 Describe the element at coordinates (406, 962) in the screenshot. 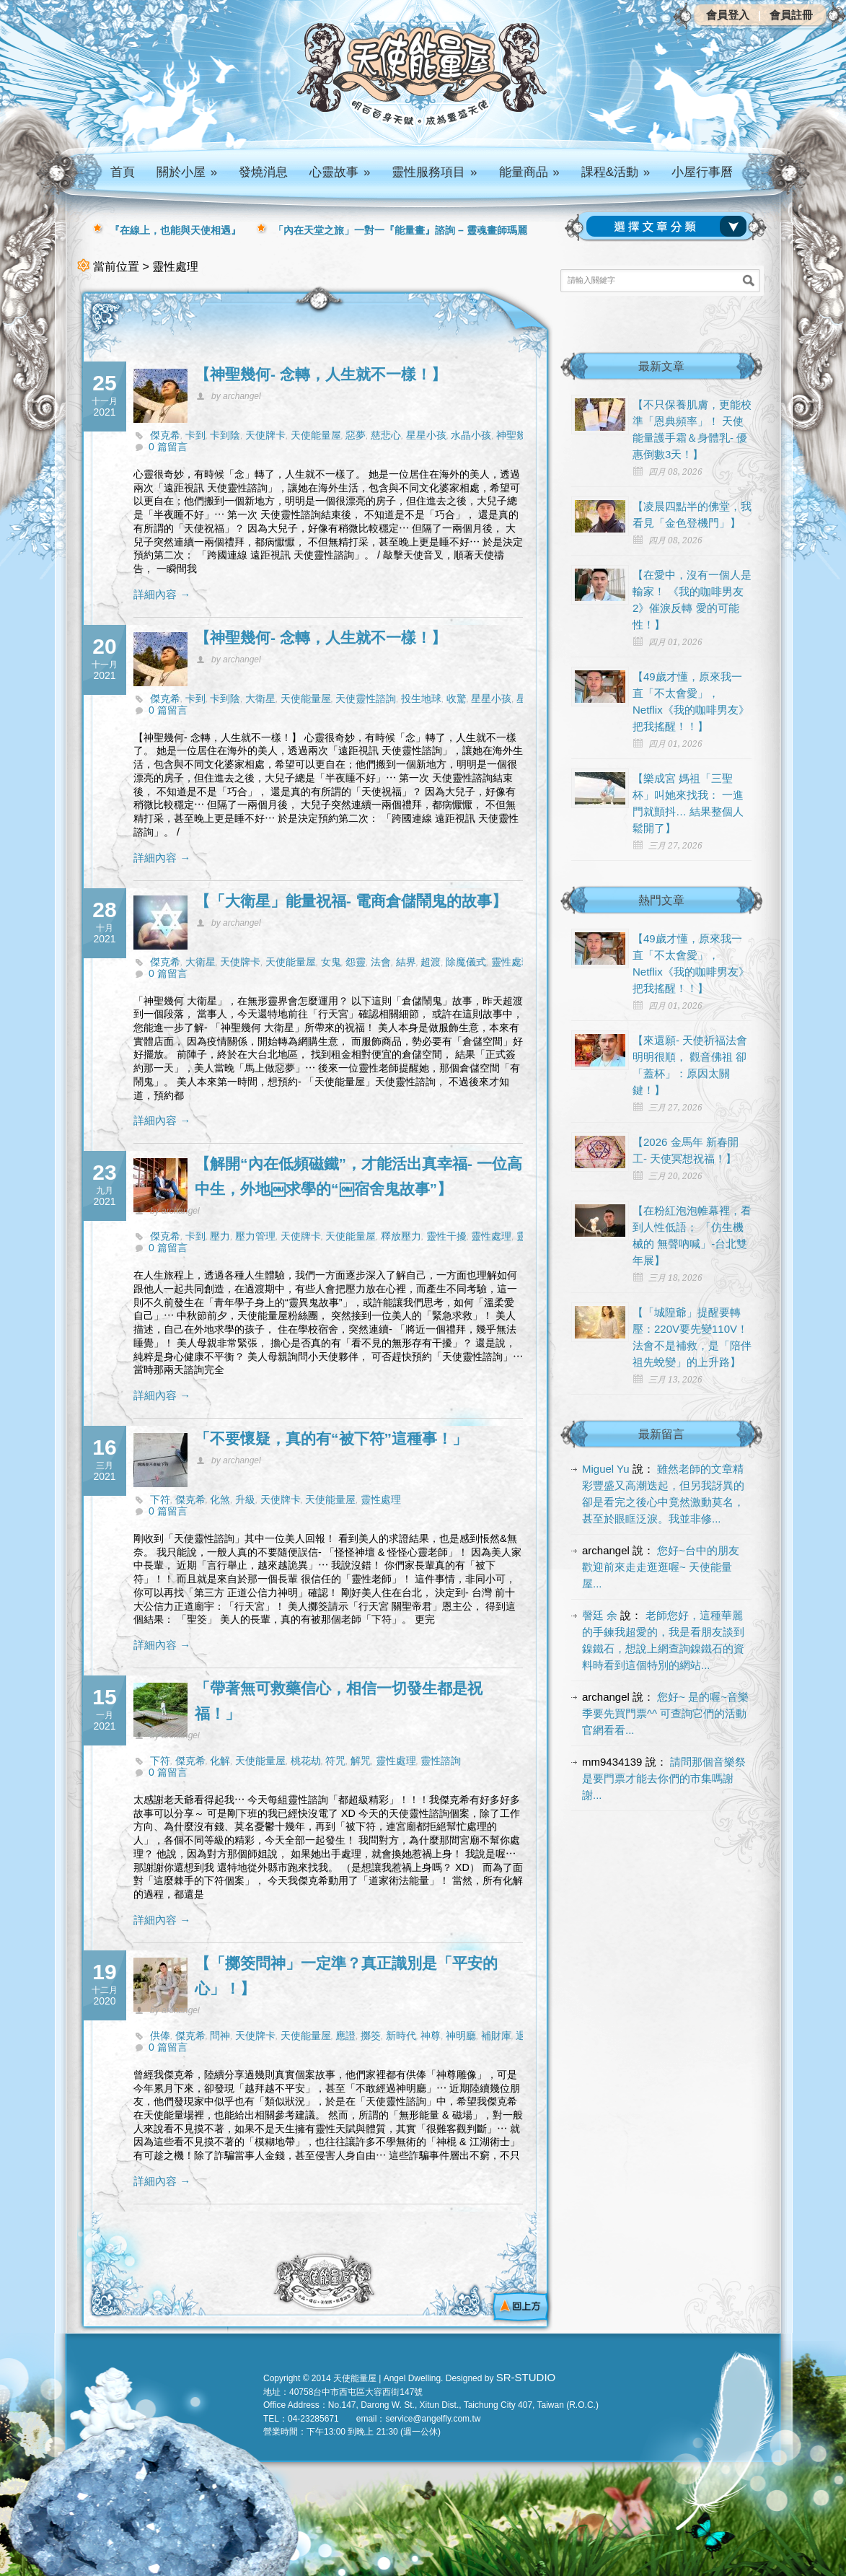

I see `結界` at that location.